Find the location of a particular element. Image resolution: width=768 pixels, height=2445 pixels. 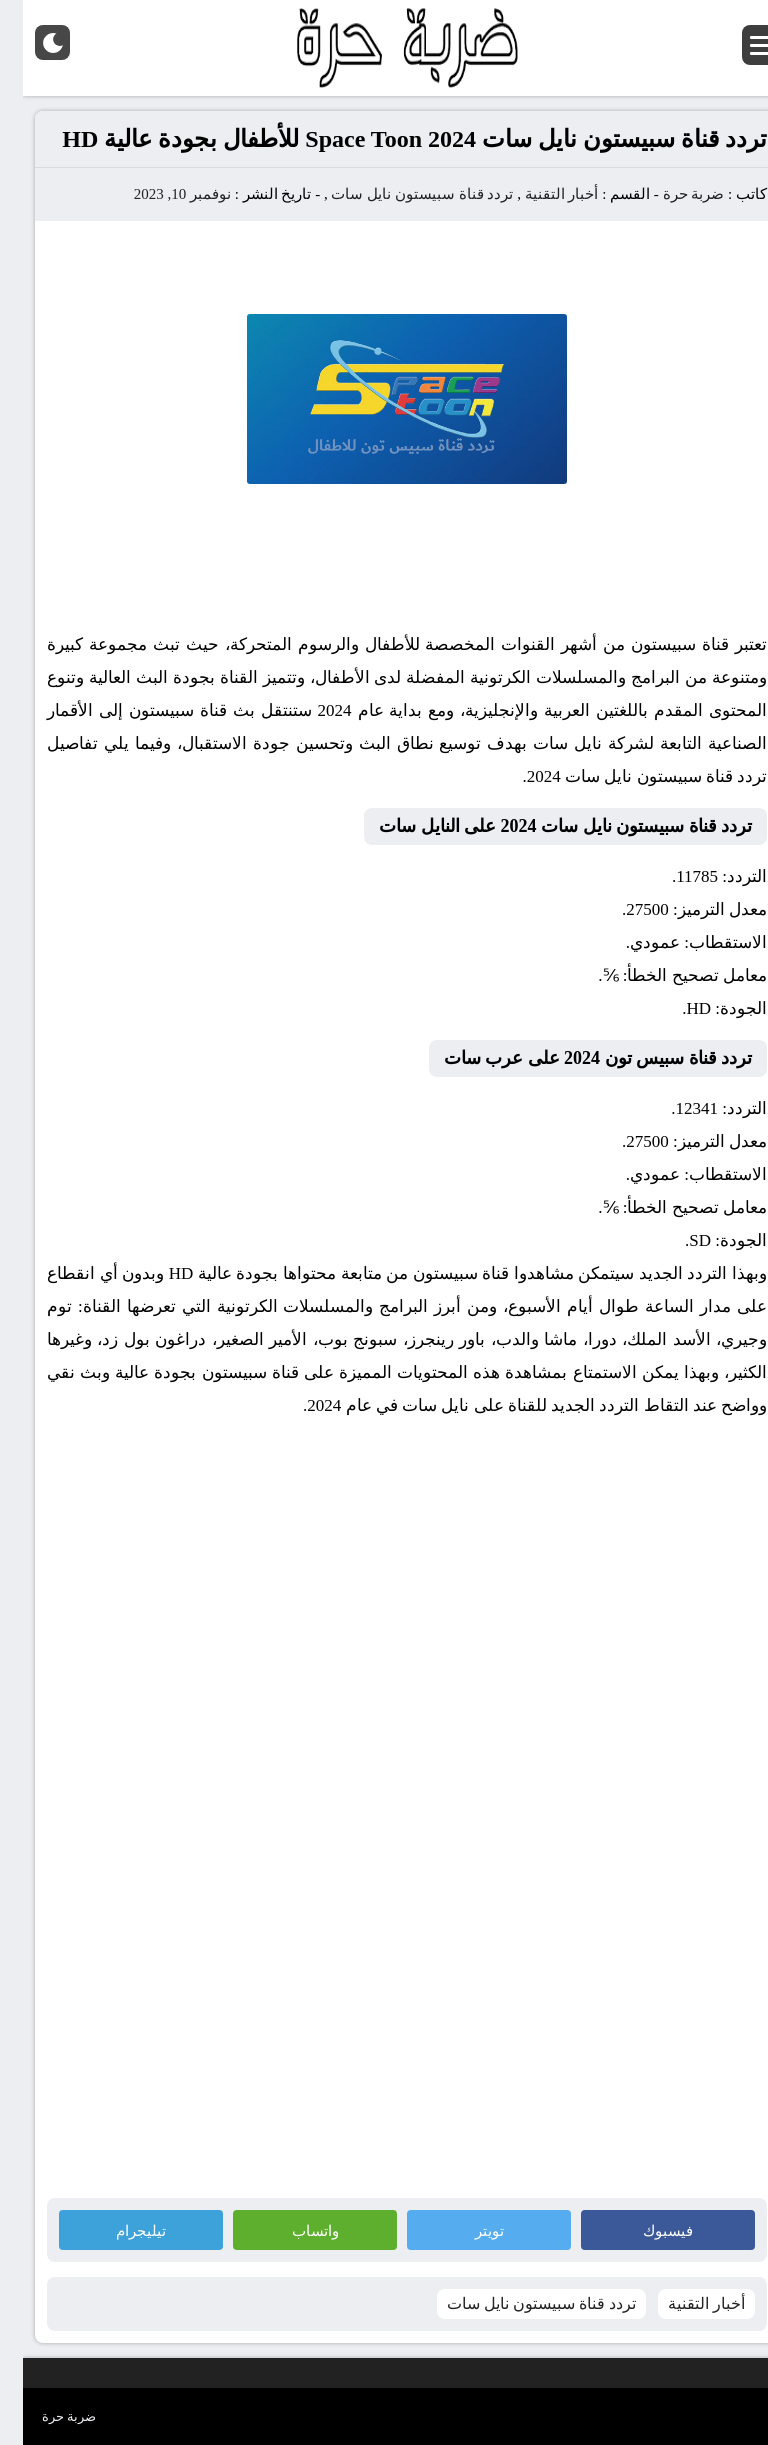

تردد قناة سبيستون نايل سات is located at coordinates (399, 194).